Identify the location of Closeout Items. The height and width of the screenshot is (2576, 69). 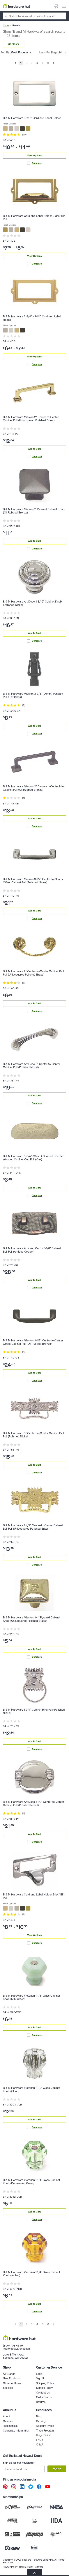
(12, 2383).